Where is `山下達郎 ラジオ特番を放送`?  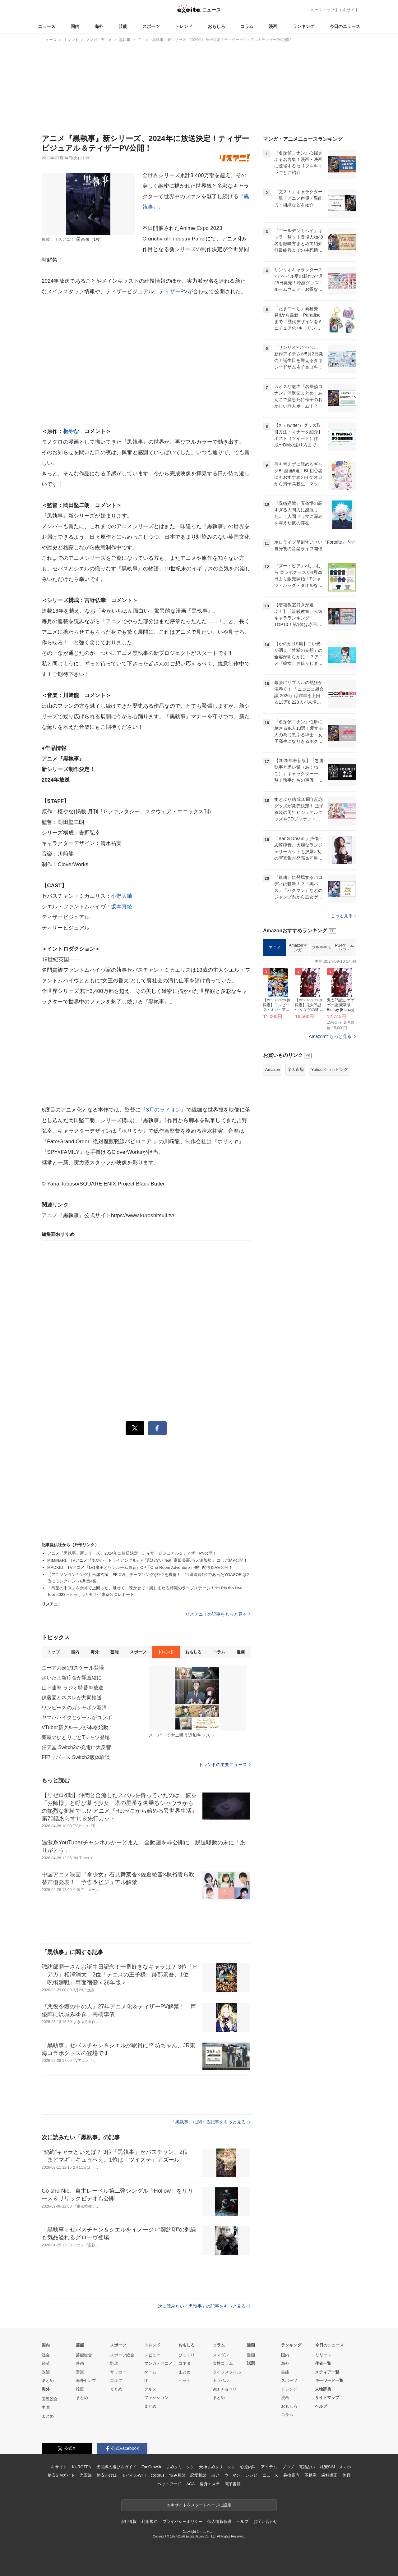
山下達郎 ラジオ特番を放送 is located at coordinates (72, 1687).